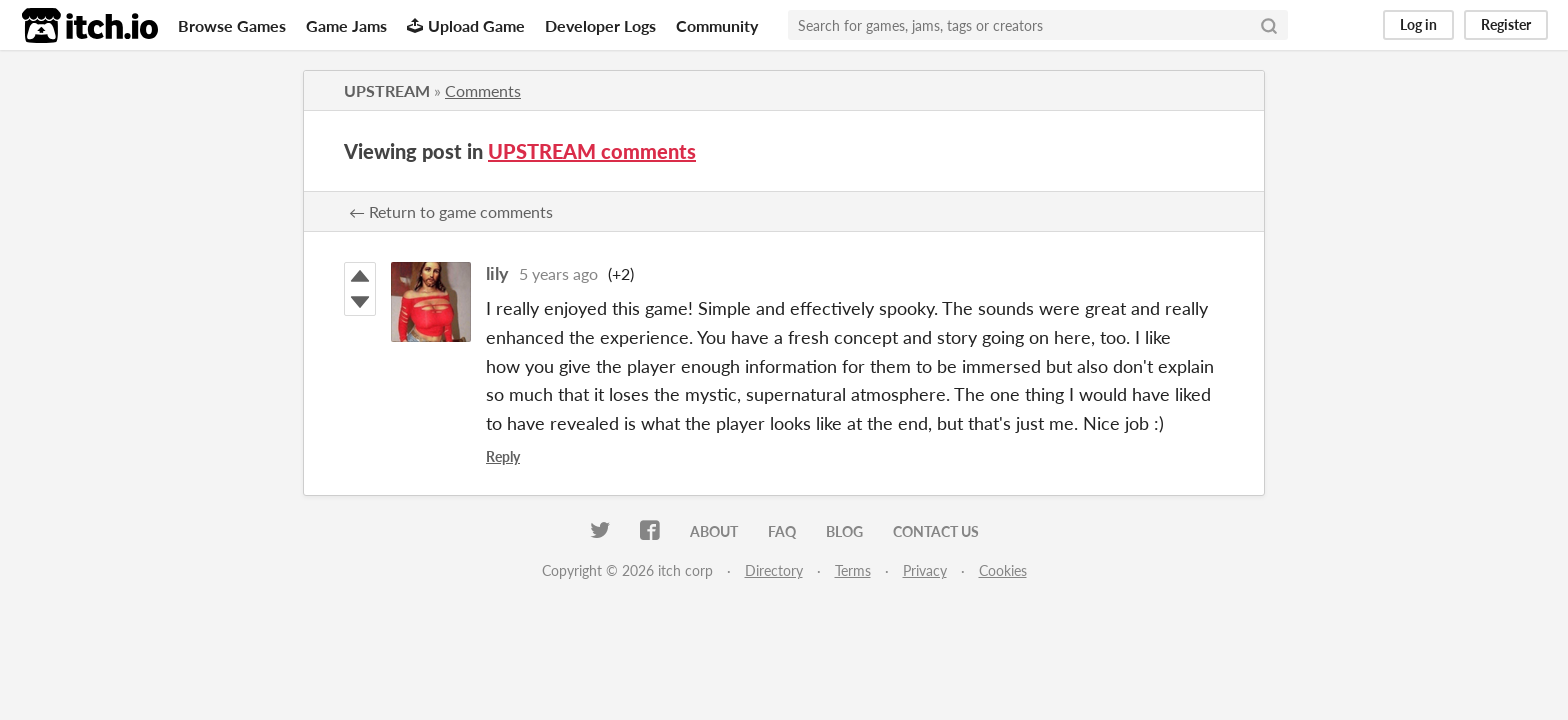 The image size is (1568, 720). I want to click on About, so click(714, 531).